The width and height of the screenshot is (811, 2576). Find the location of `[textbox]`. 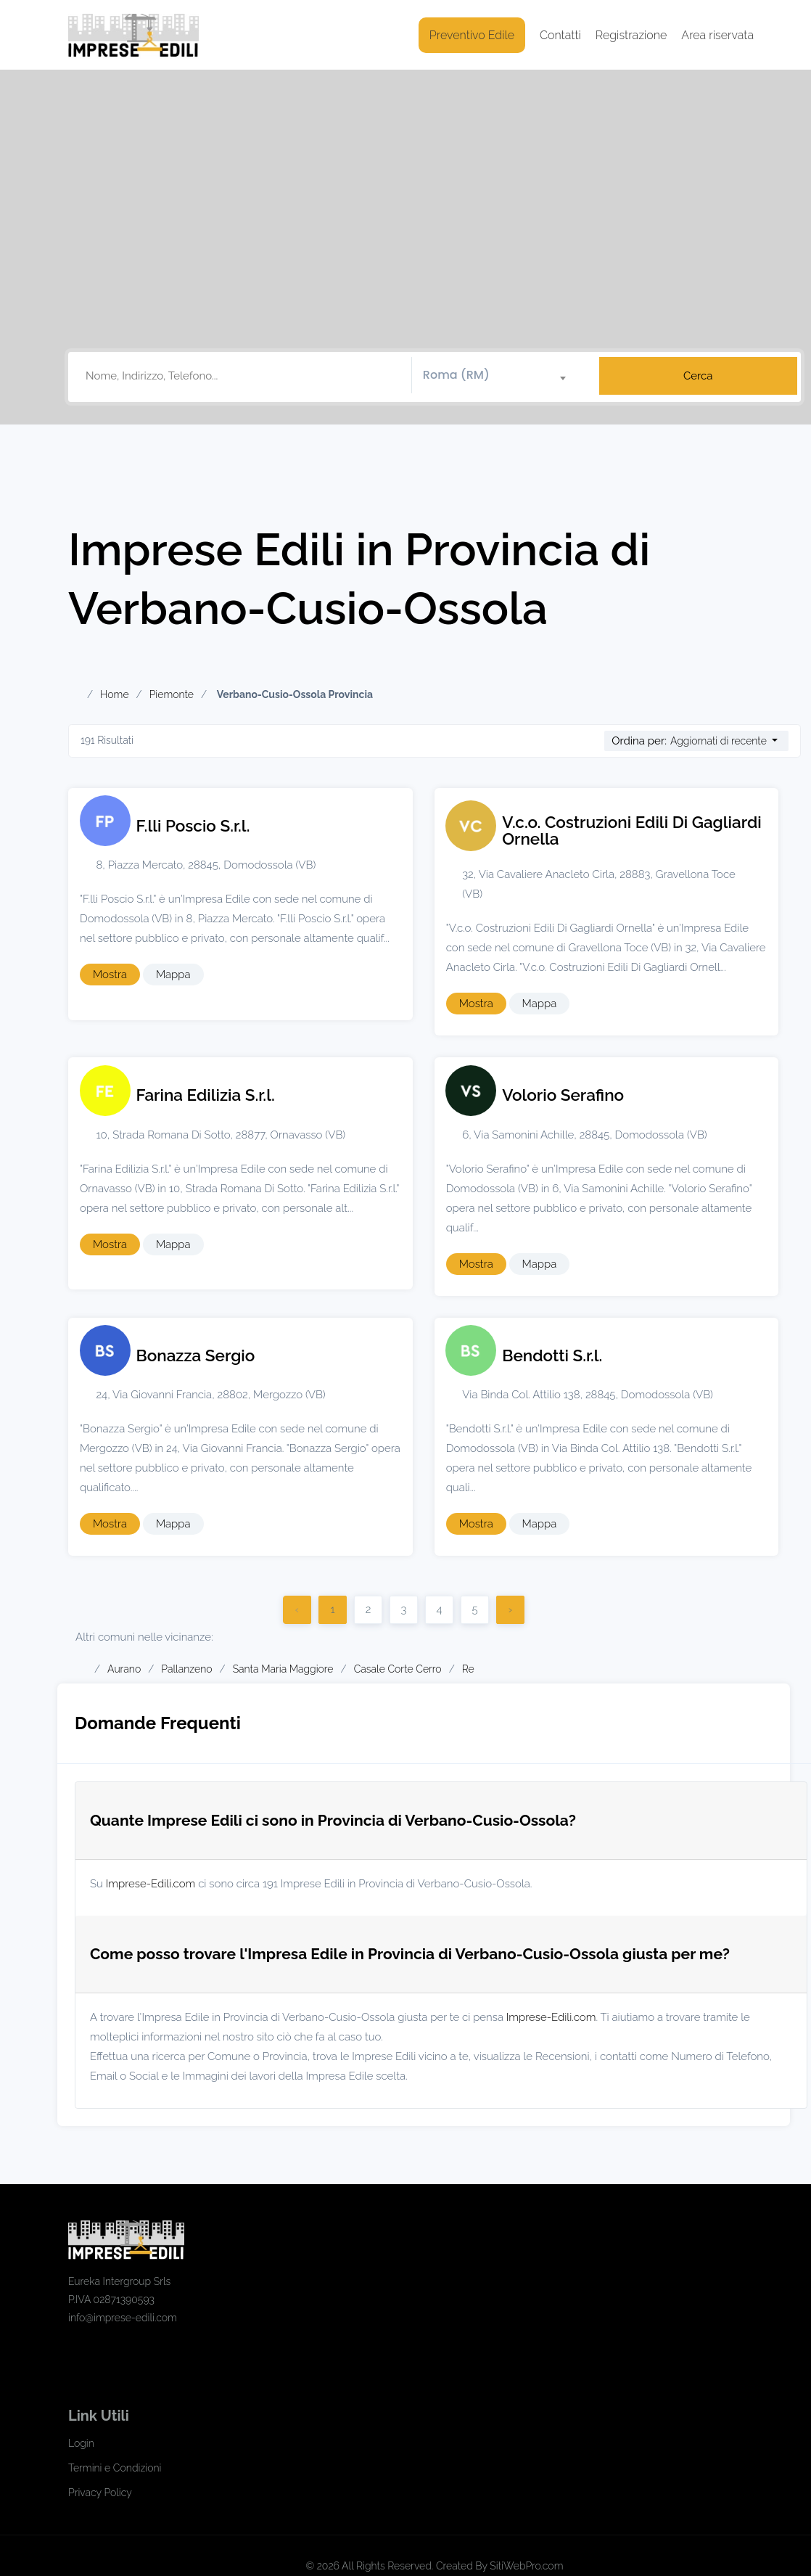

[textbox] is located at coordinates (500, 375).